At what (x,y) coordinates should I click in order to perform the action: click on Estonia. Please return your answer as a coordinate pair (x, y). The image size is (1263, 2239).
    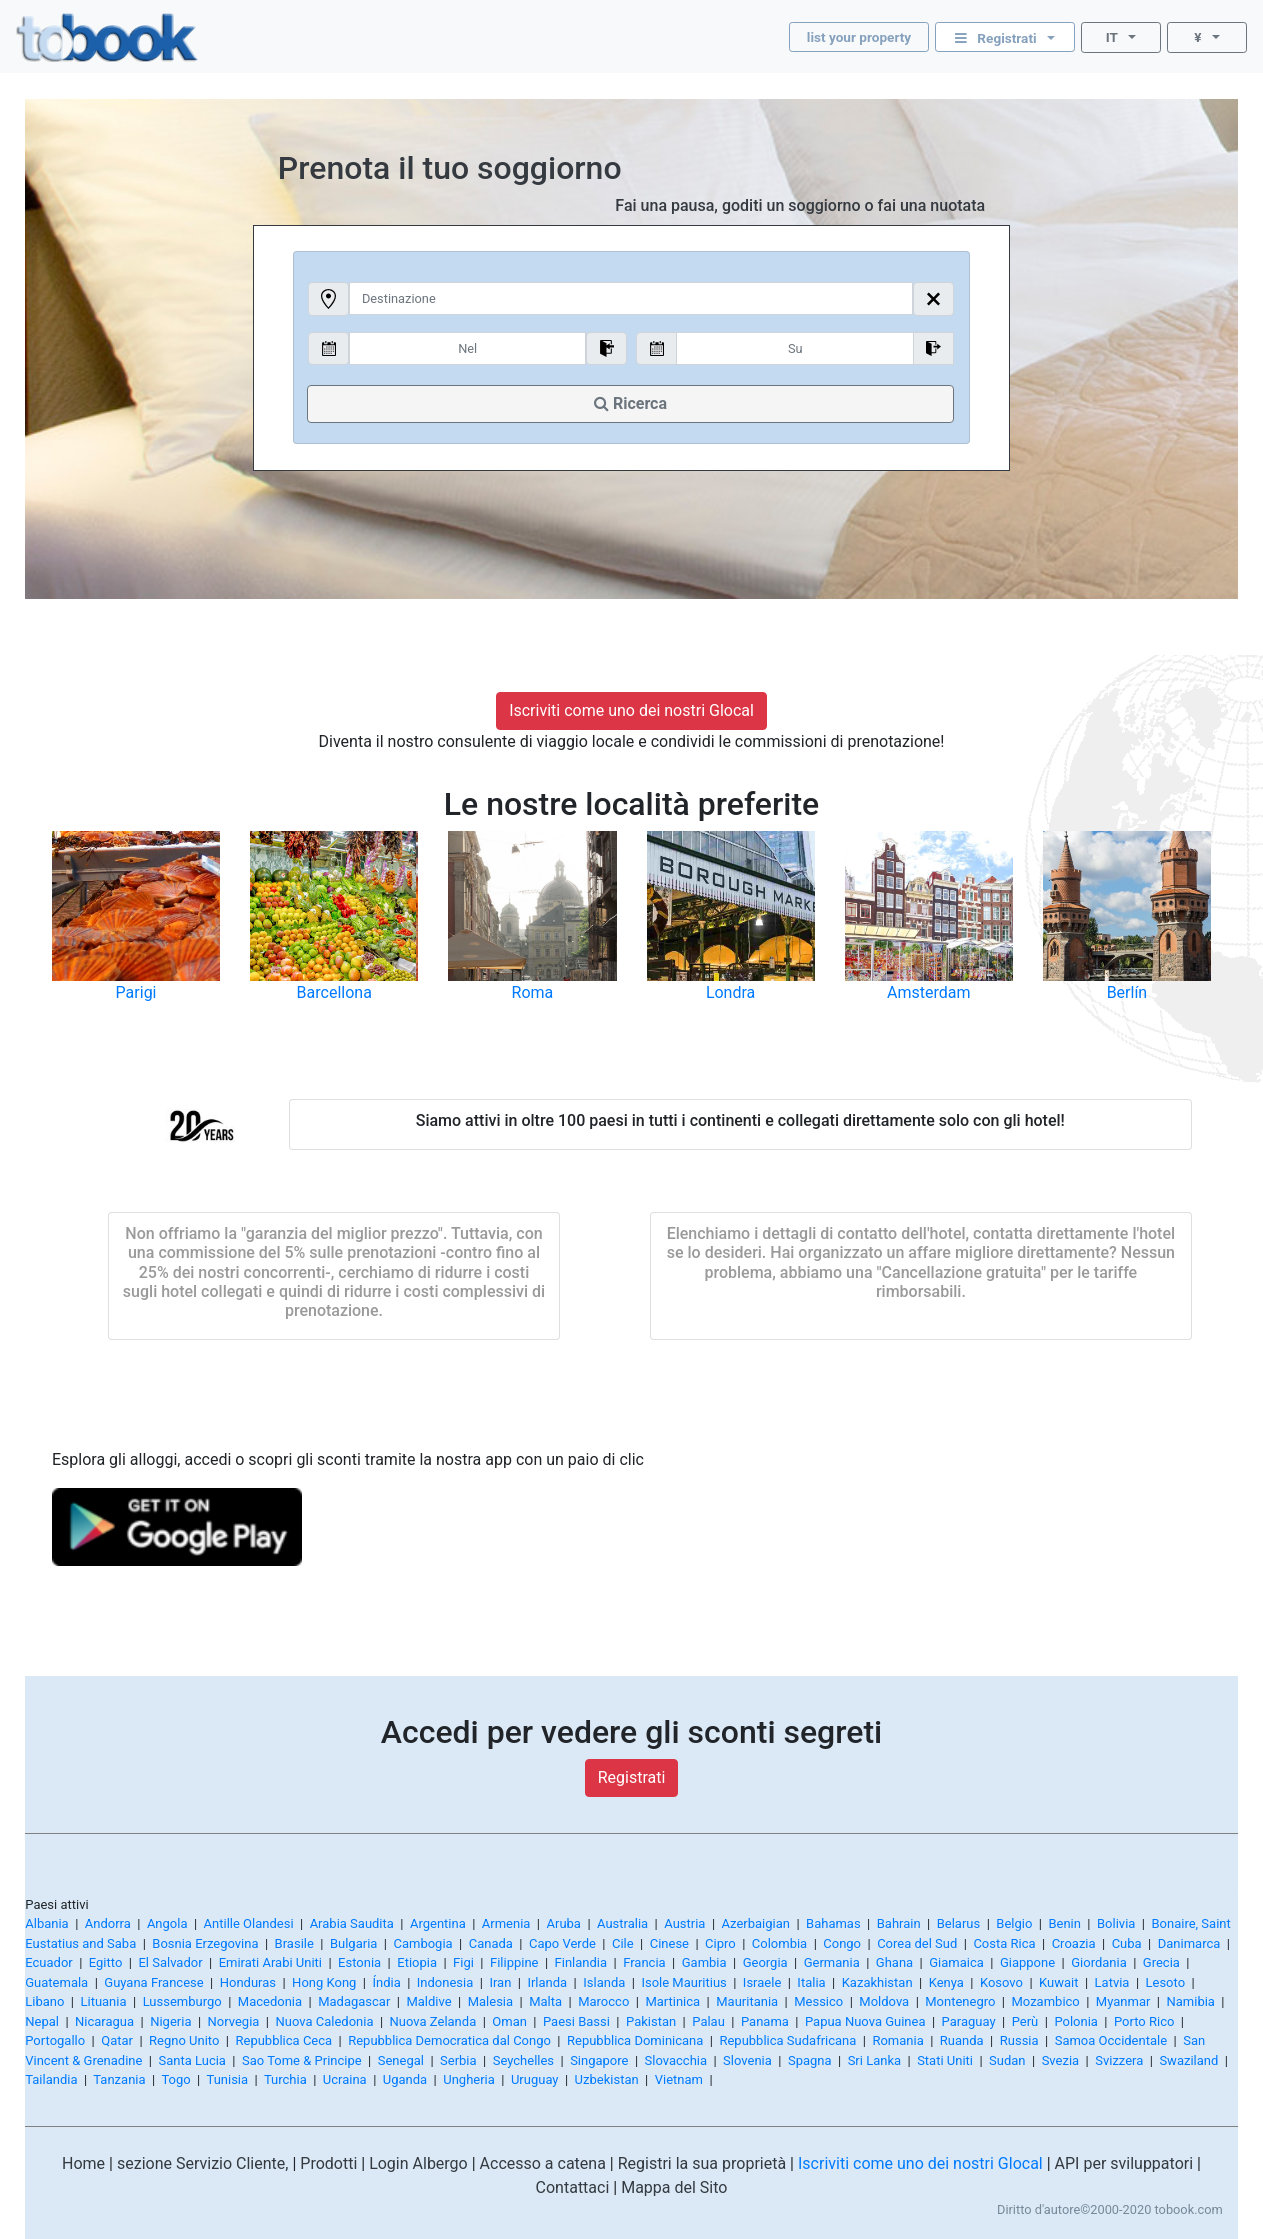
    Looking at the image, I should click on (359, 1962).